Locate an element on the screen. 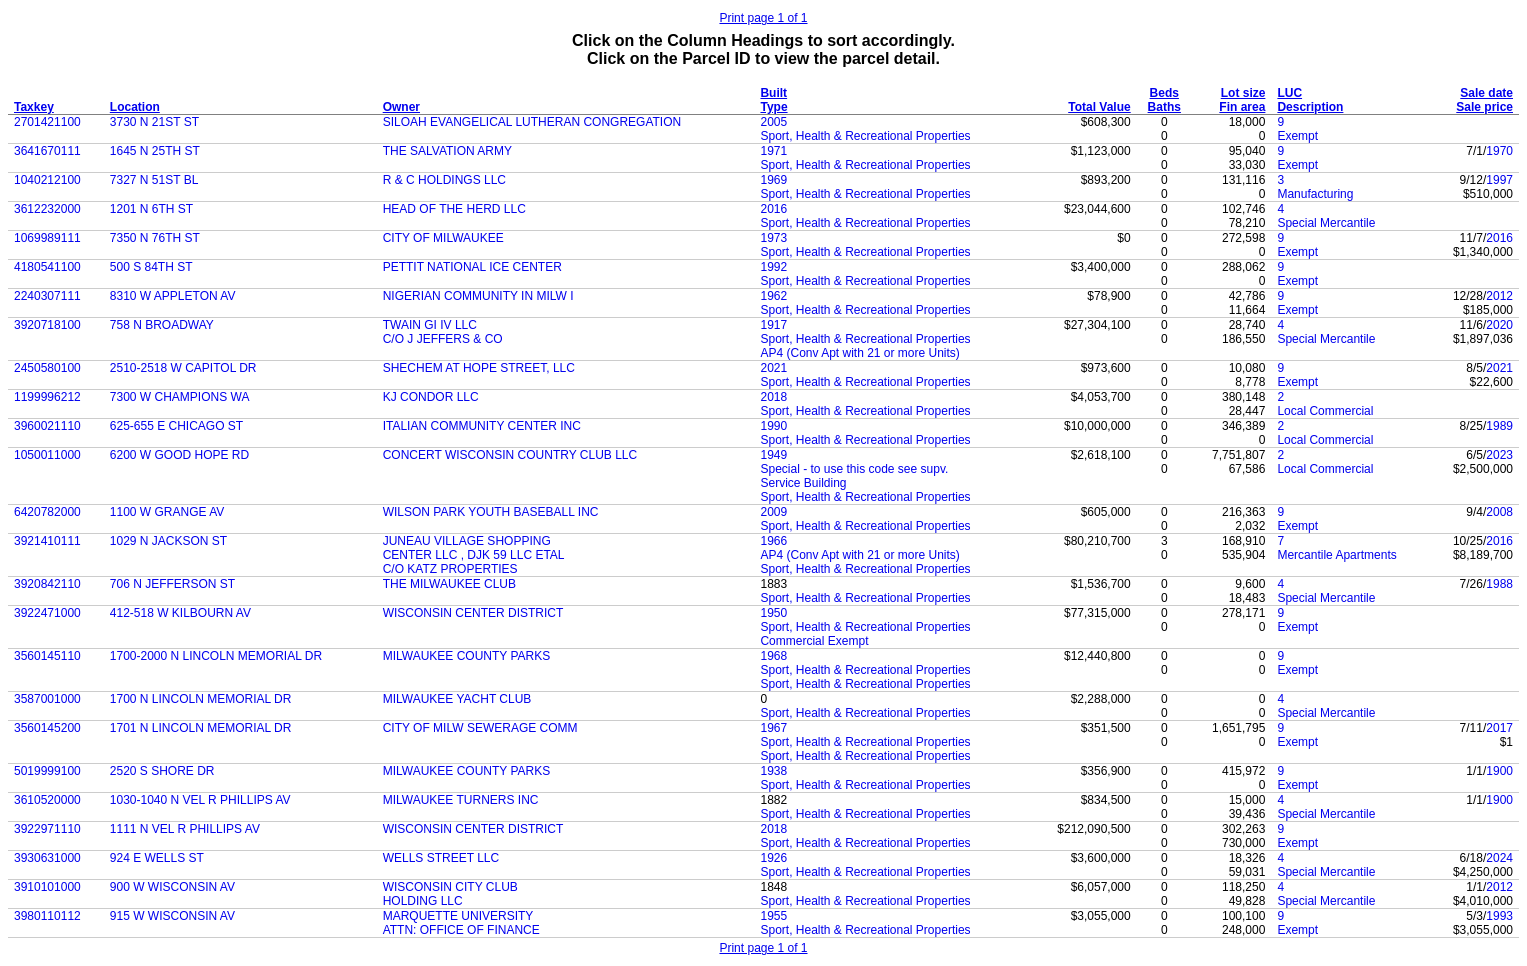  1966 is located at coordinates (773, 541).